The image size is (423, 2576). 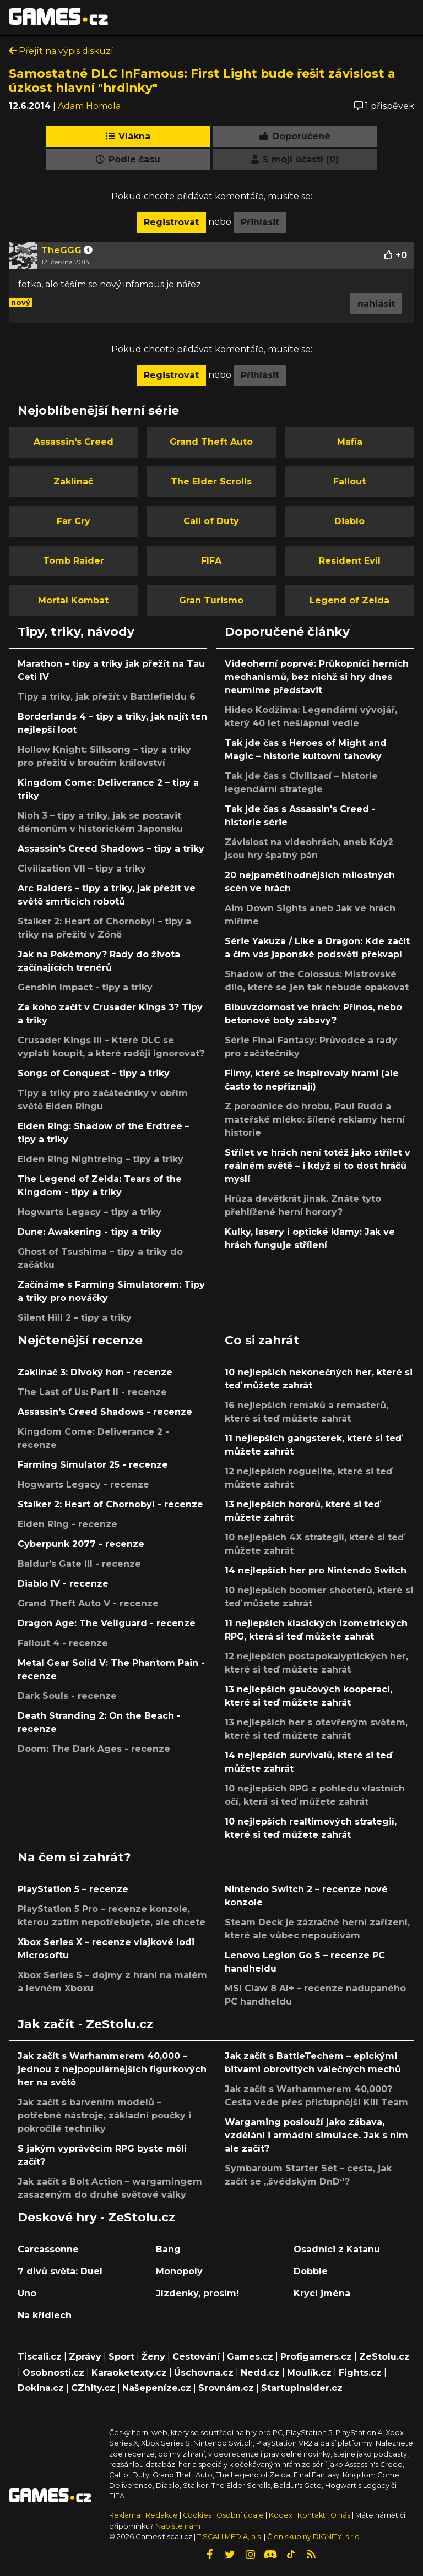 What do you see at coordinates (93, 2388) in the screenshot?
I see `CZhity.cz` at bounding box center [93, 2388].